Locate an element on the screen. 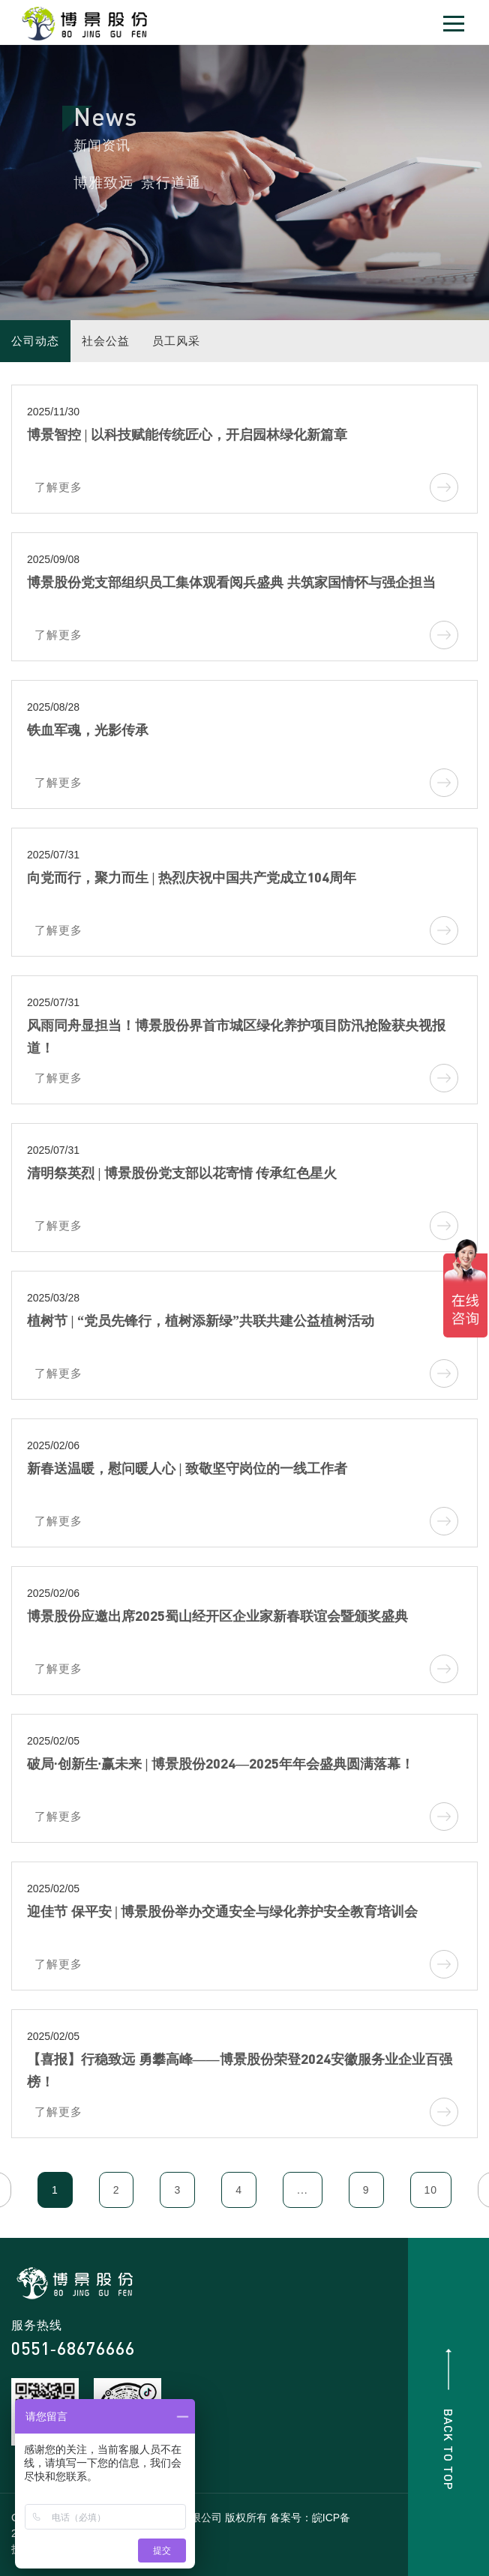 This screenshot has height=2576, width=489. 公司动态 is located at coordinates (35, 340).